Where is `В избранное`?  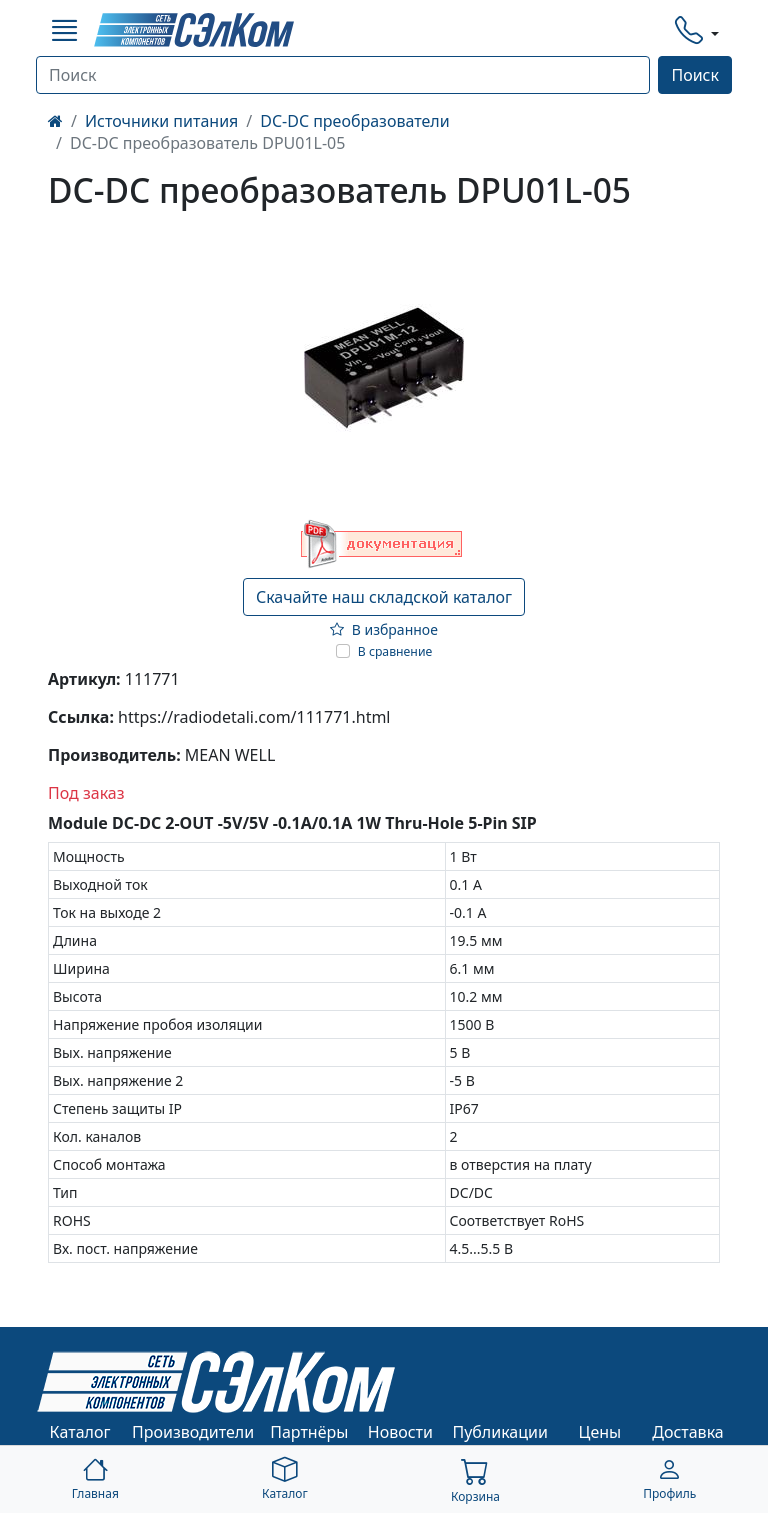
В избранное is located at coordinates (384, 629).